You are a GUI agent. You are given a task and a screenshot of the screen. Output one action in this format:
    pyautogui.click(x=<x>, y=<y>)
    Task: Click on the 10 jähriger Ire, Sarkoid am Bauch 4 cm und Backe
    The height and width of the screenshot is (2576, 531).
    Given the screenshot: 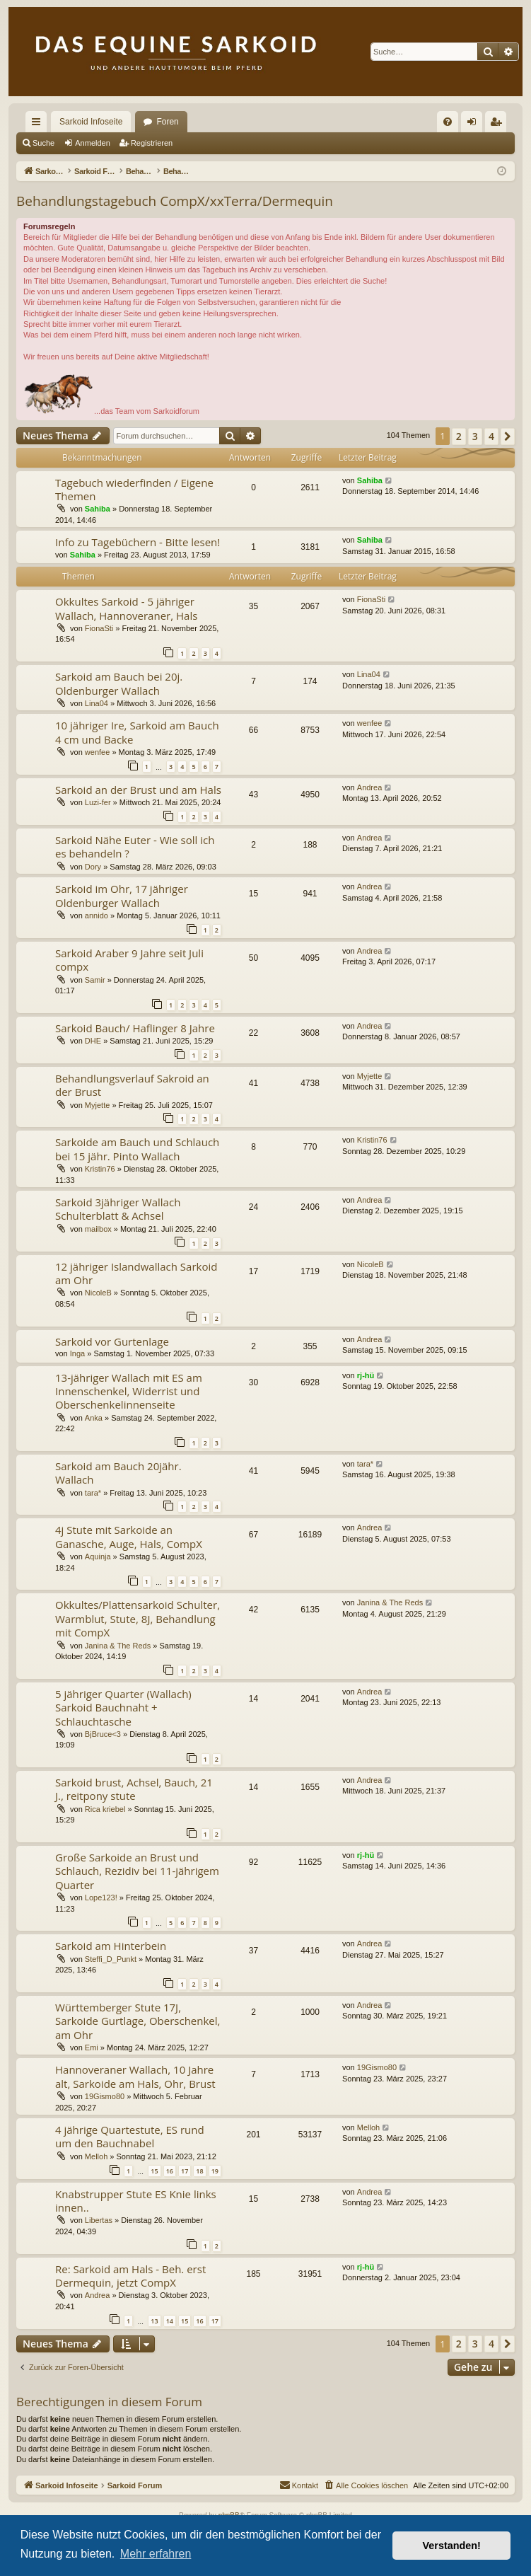 What is the action you would take?
    pyautogui.click(x=137, y=732)
    